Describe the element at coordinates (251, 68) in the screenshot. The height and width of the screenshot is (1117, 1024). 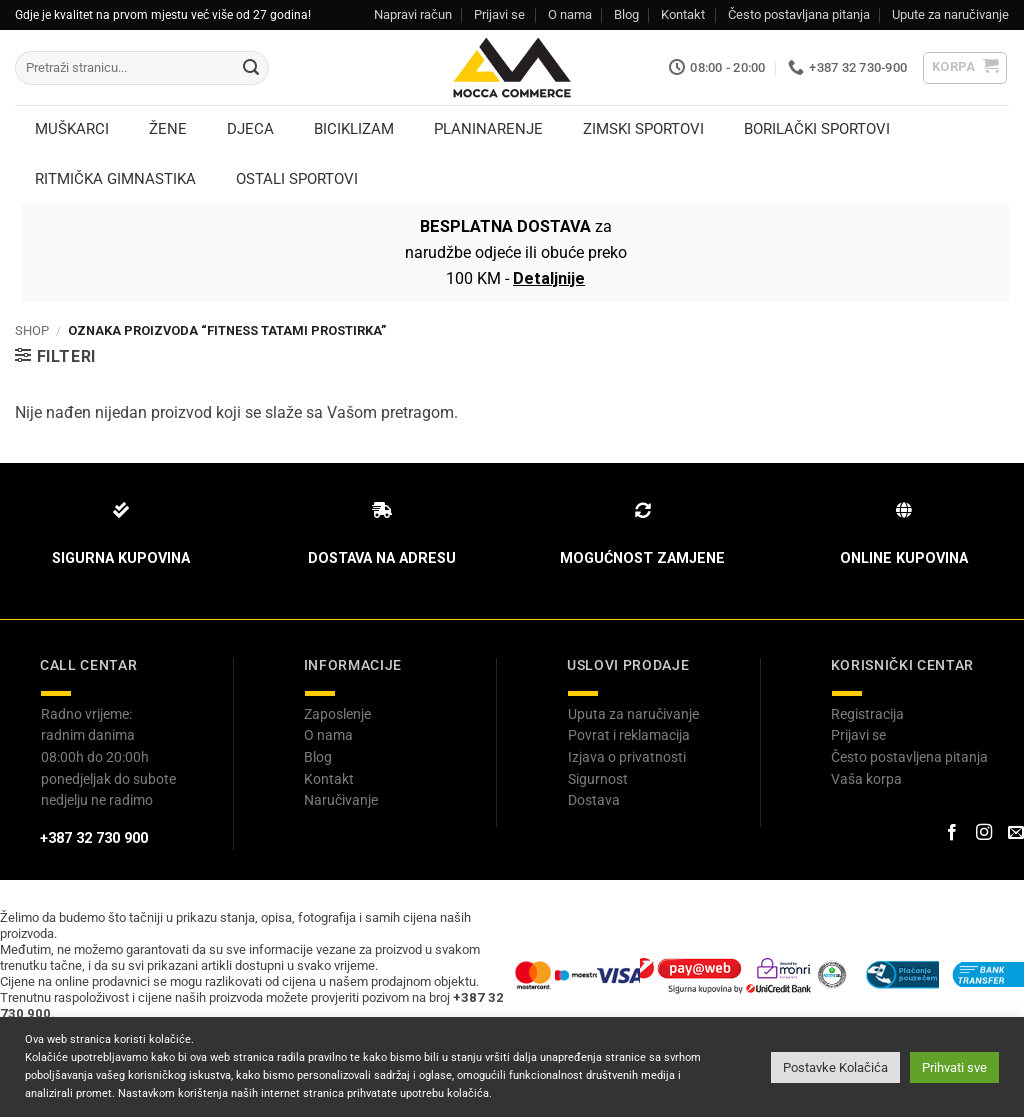
I see `[Submit]` at that location.